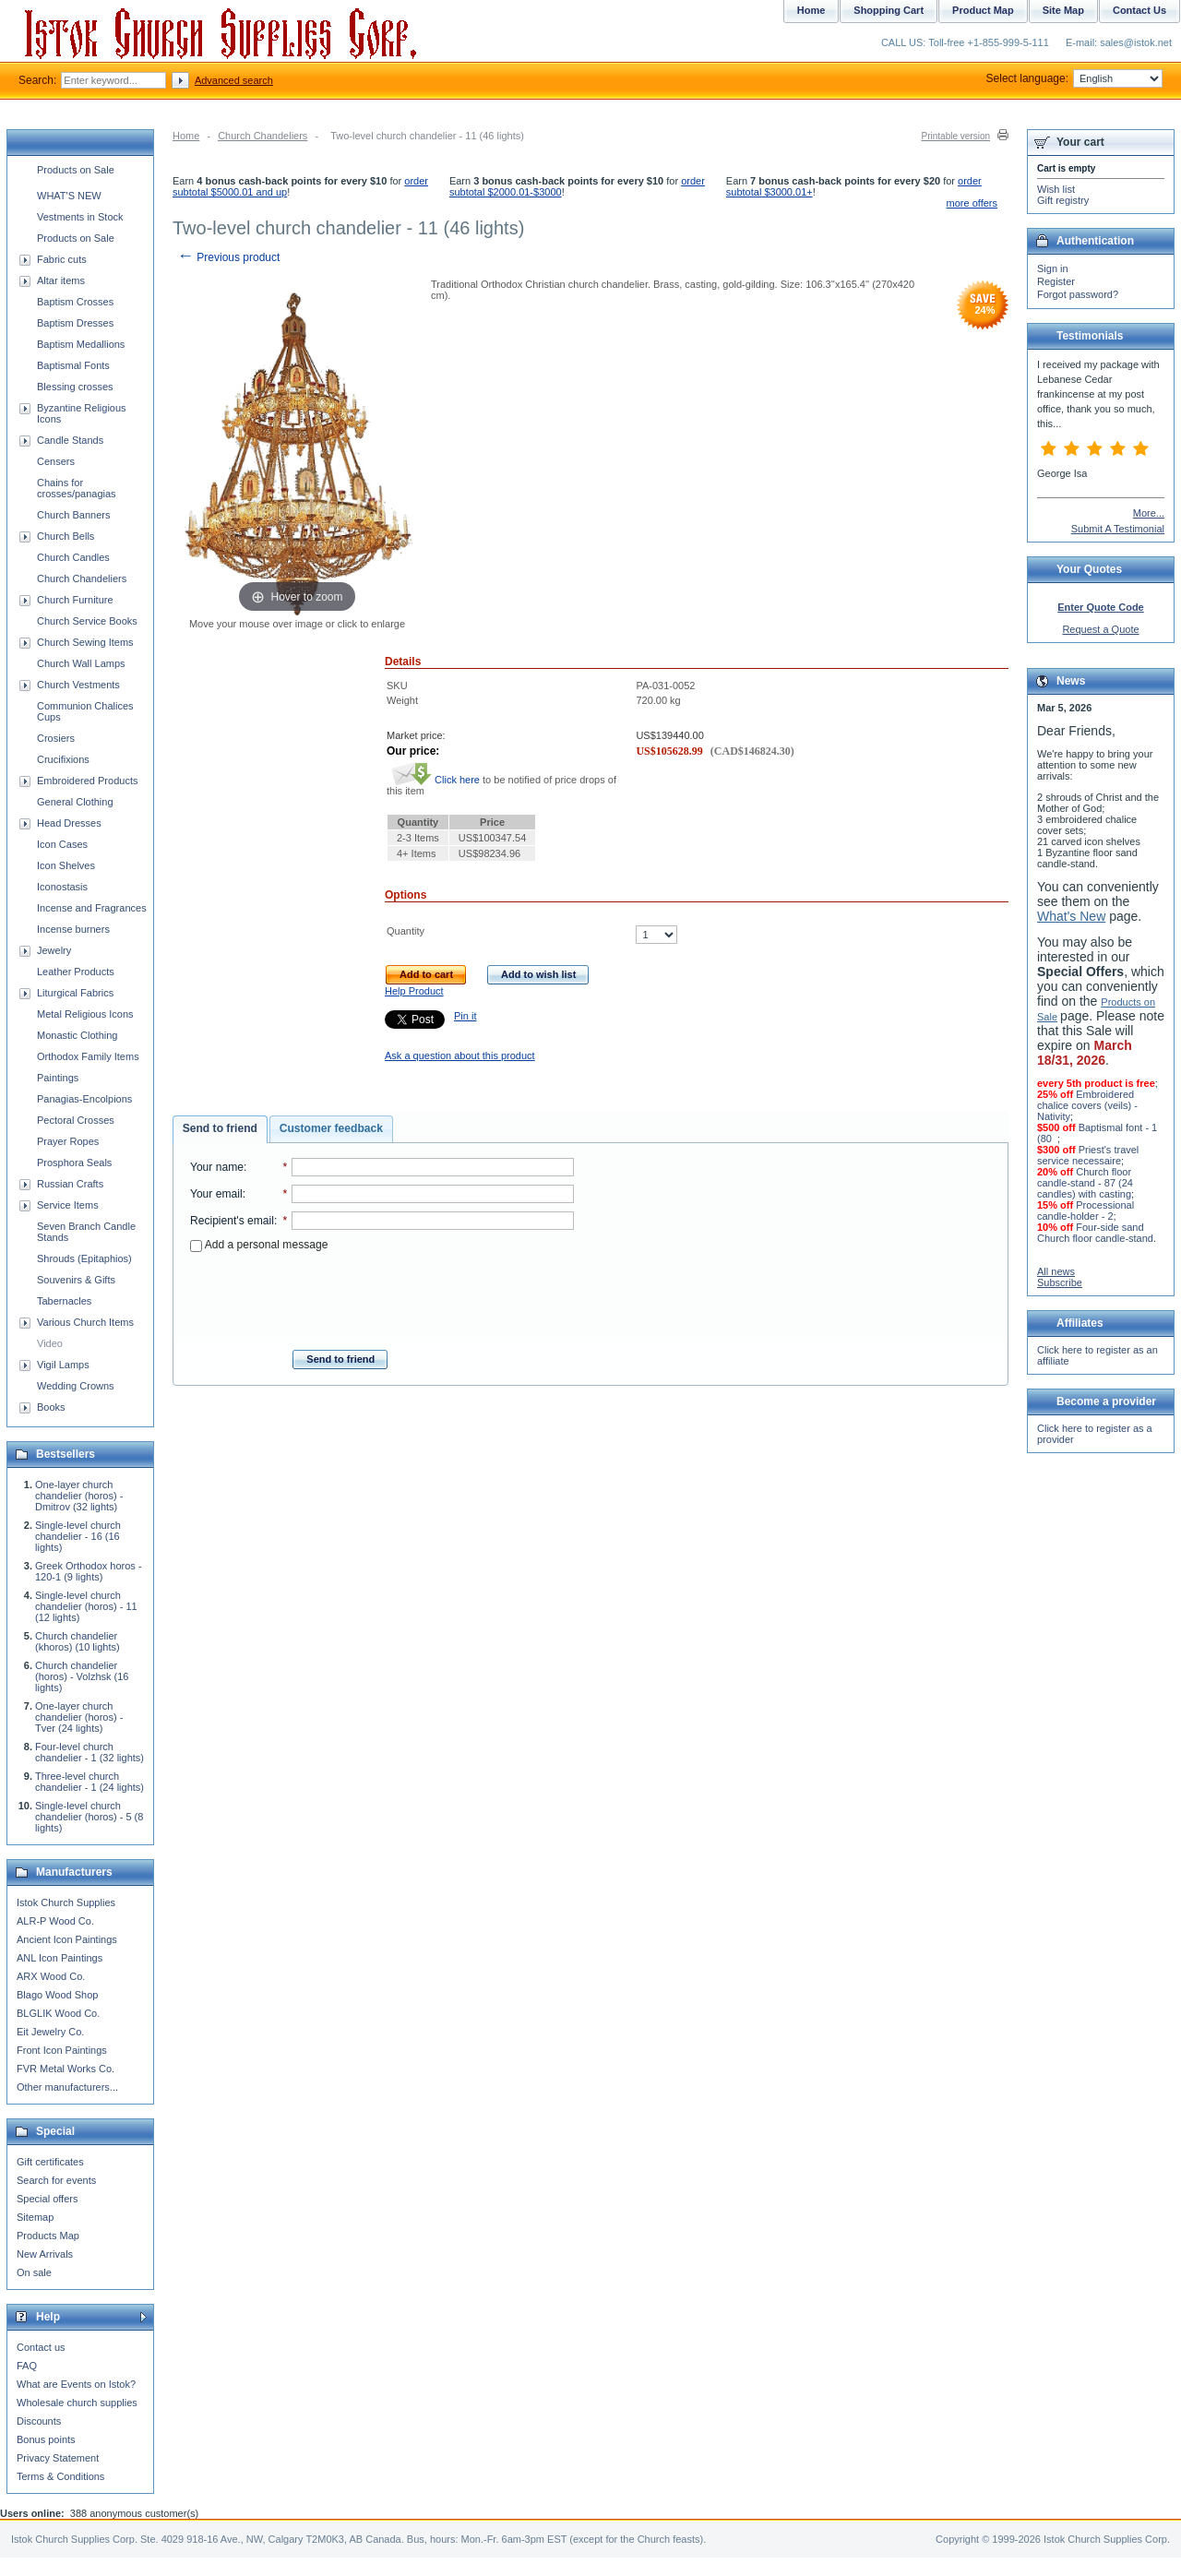 This screenshot has width=1181, height=2576. Describe the element at coordinates (1052, 268) in the screenshot. I see `Sign in` at that location.